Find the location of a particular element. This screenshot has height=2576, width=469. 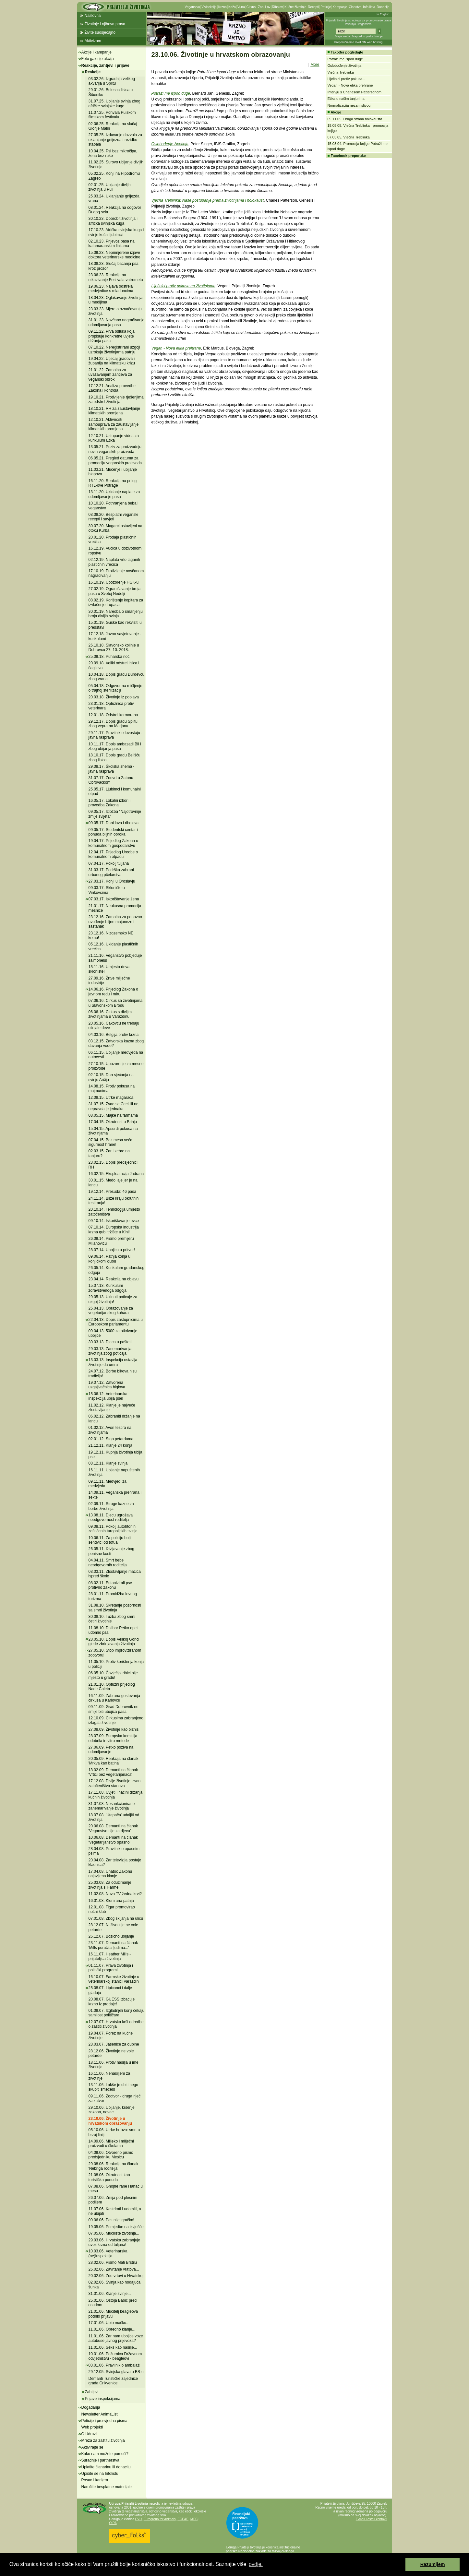

25.05.17. Ljubimci i komunalni otpad is located at coordinates (115, 791).